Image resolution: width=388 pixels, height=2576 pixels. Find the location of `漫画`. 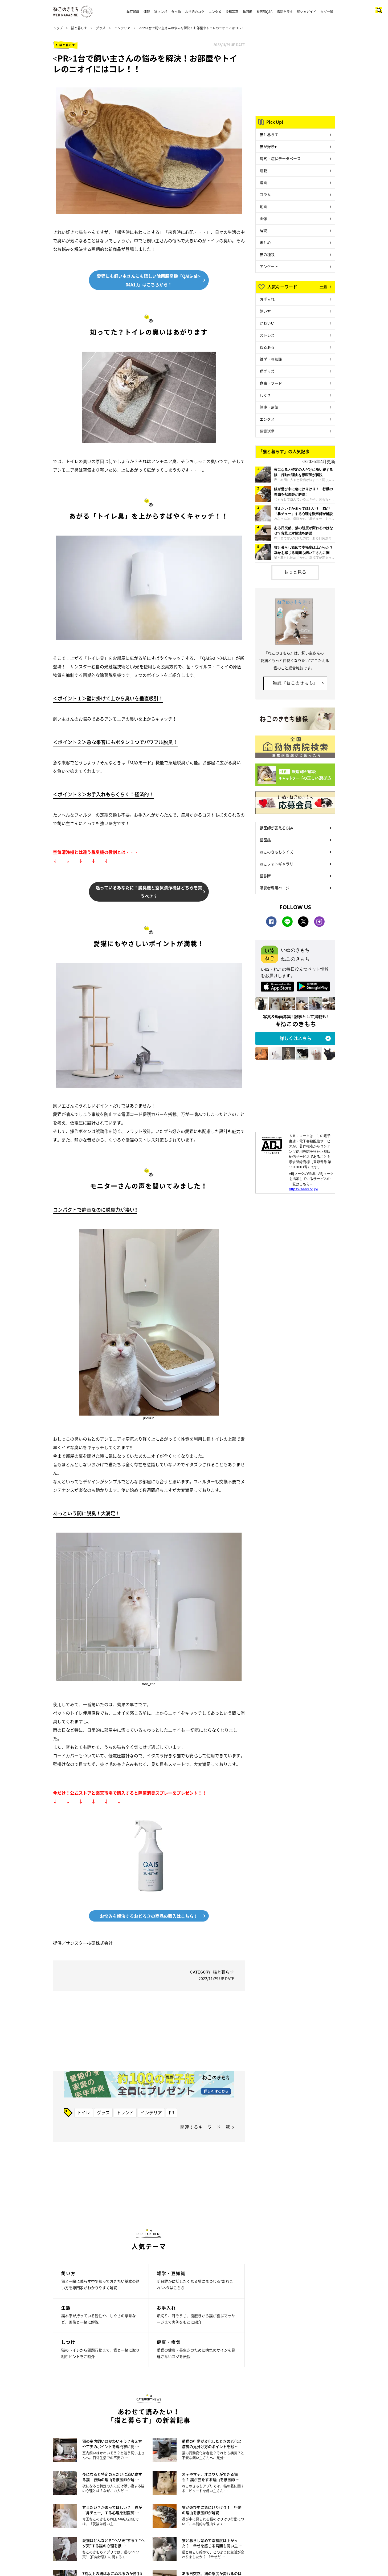

漫画 is located at coordinates (263, 182).